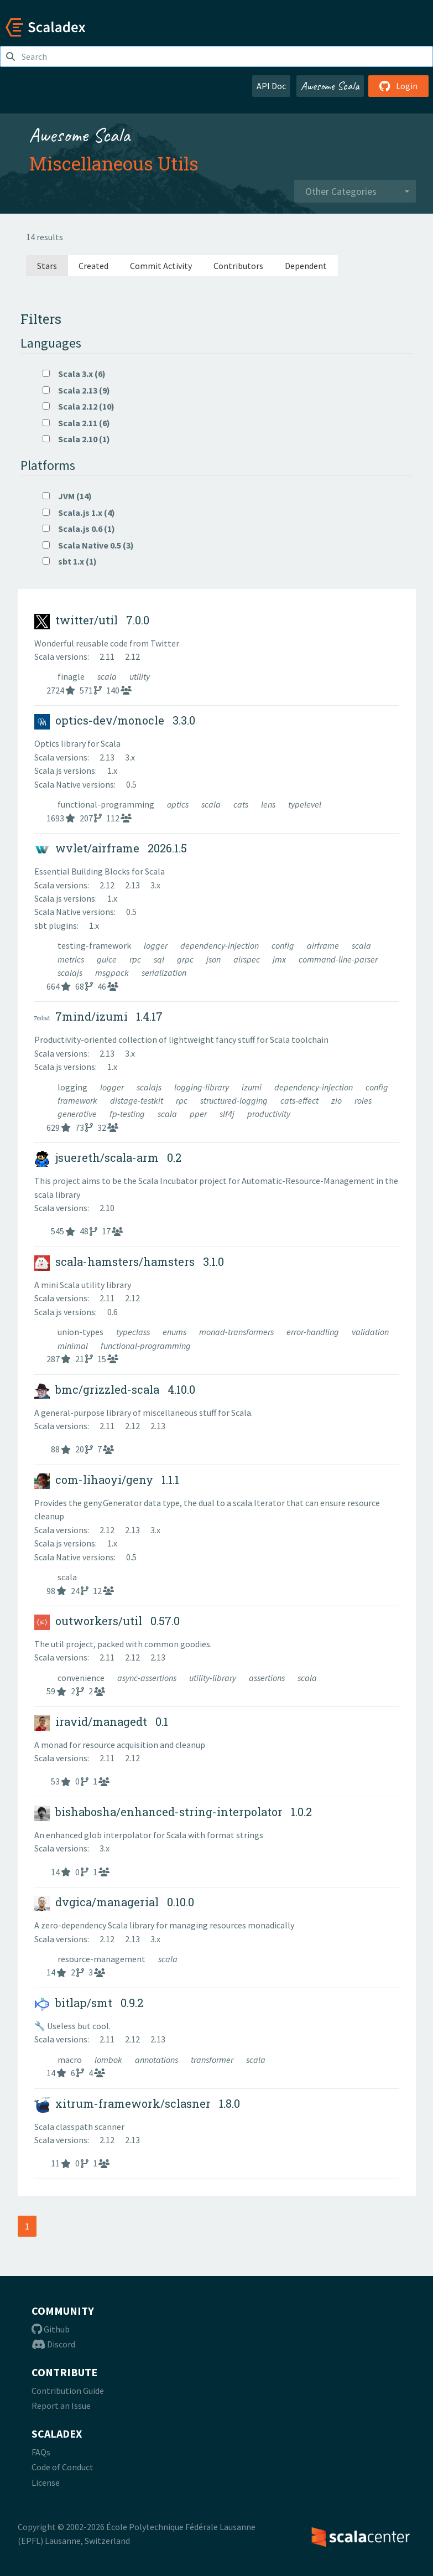 Image resolution: width=433 pixels, height=2576 pixels. What do you see at coordinates (280, 959) in the screenshot?
I see `jmx` at bounding box center [280, 959].